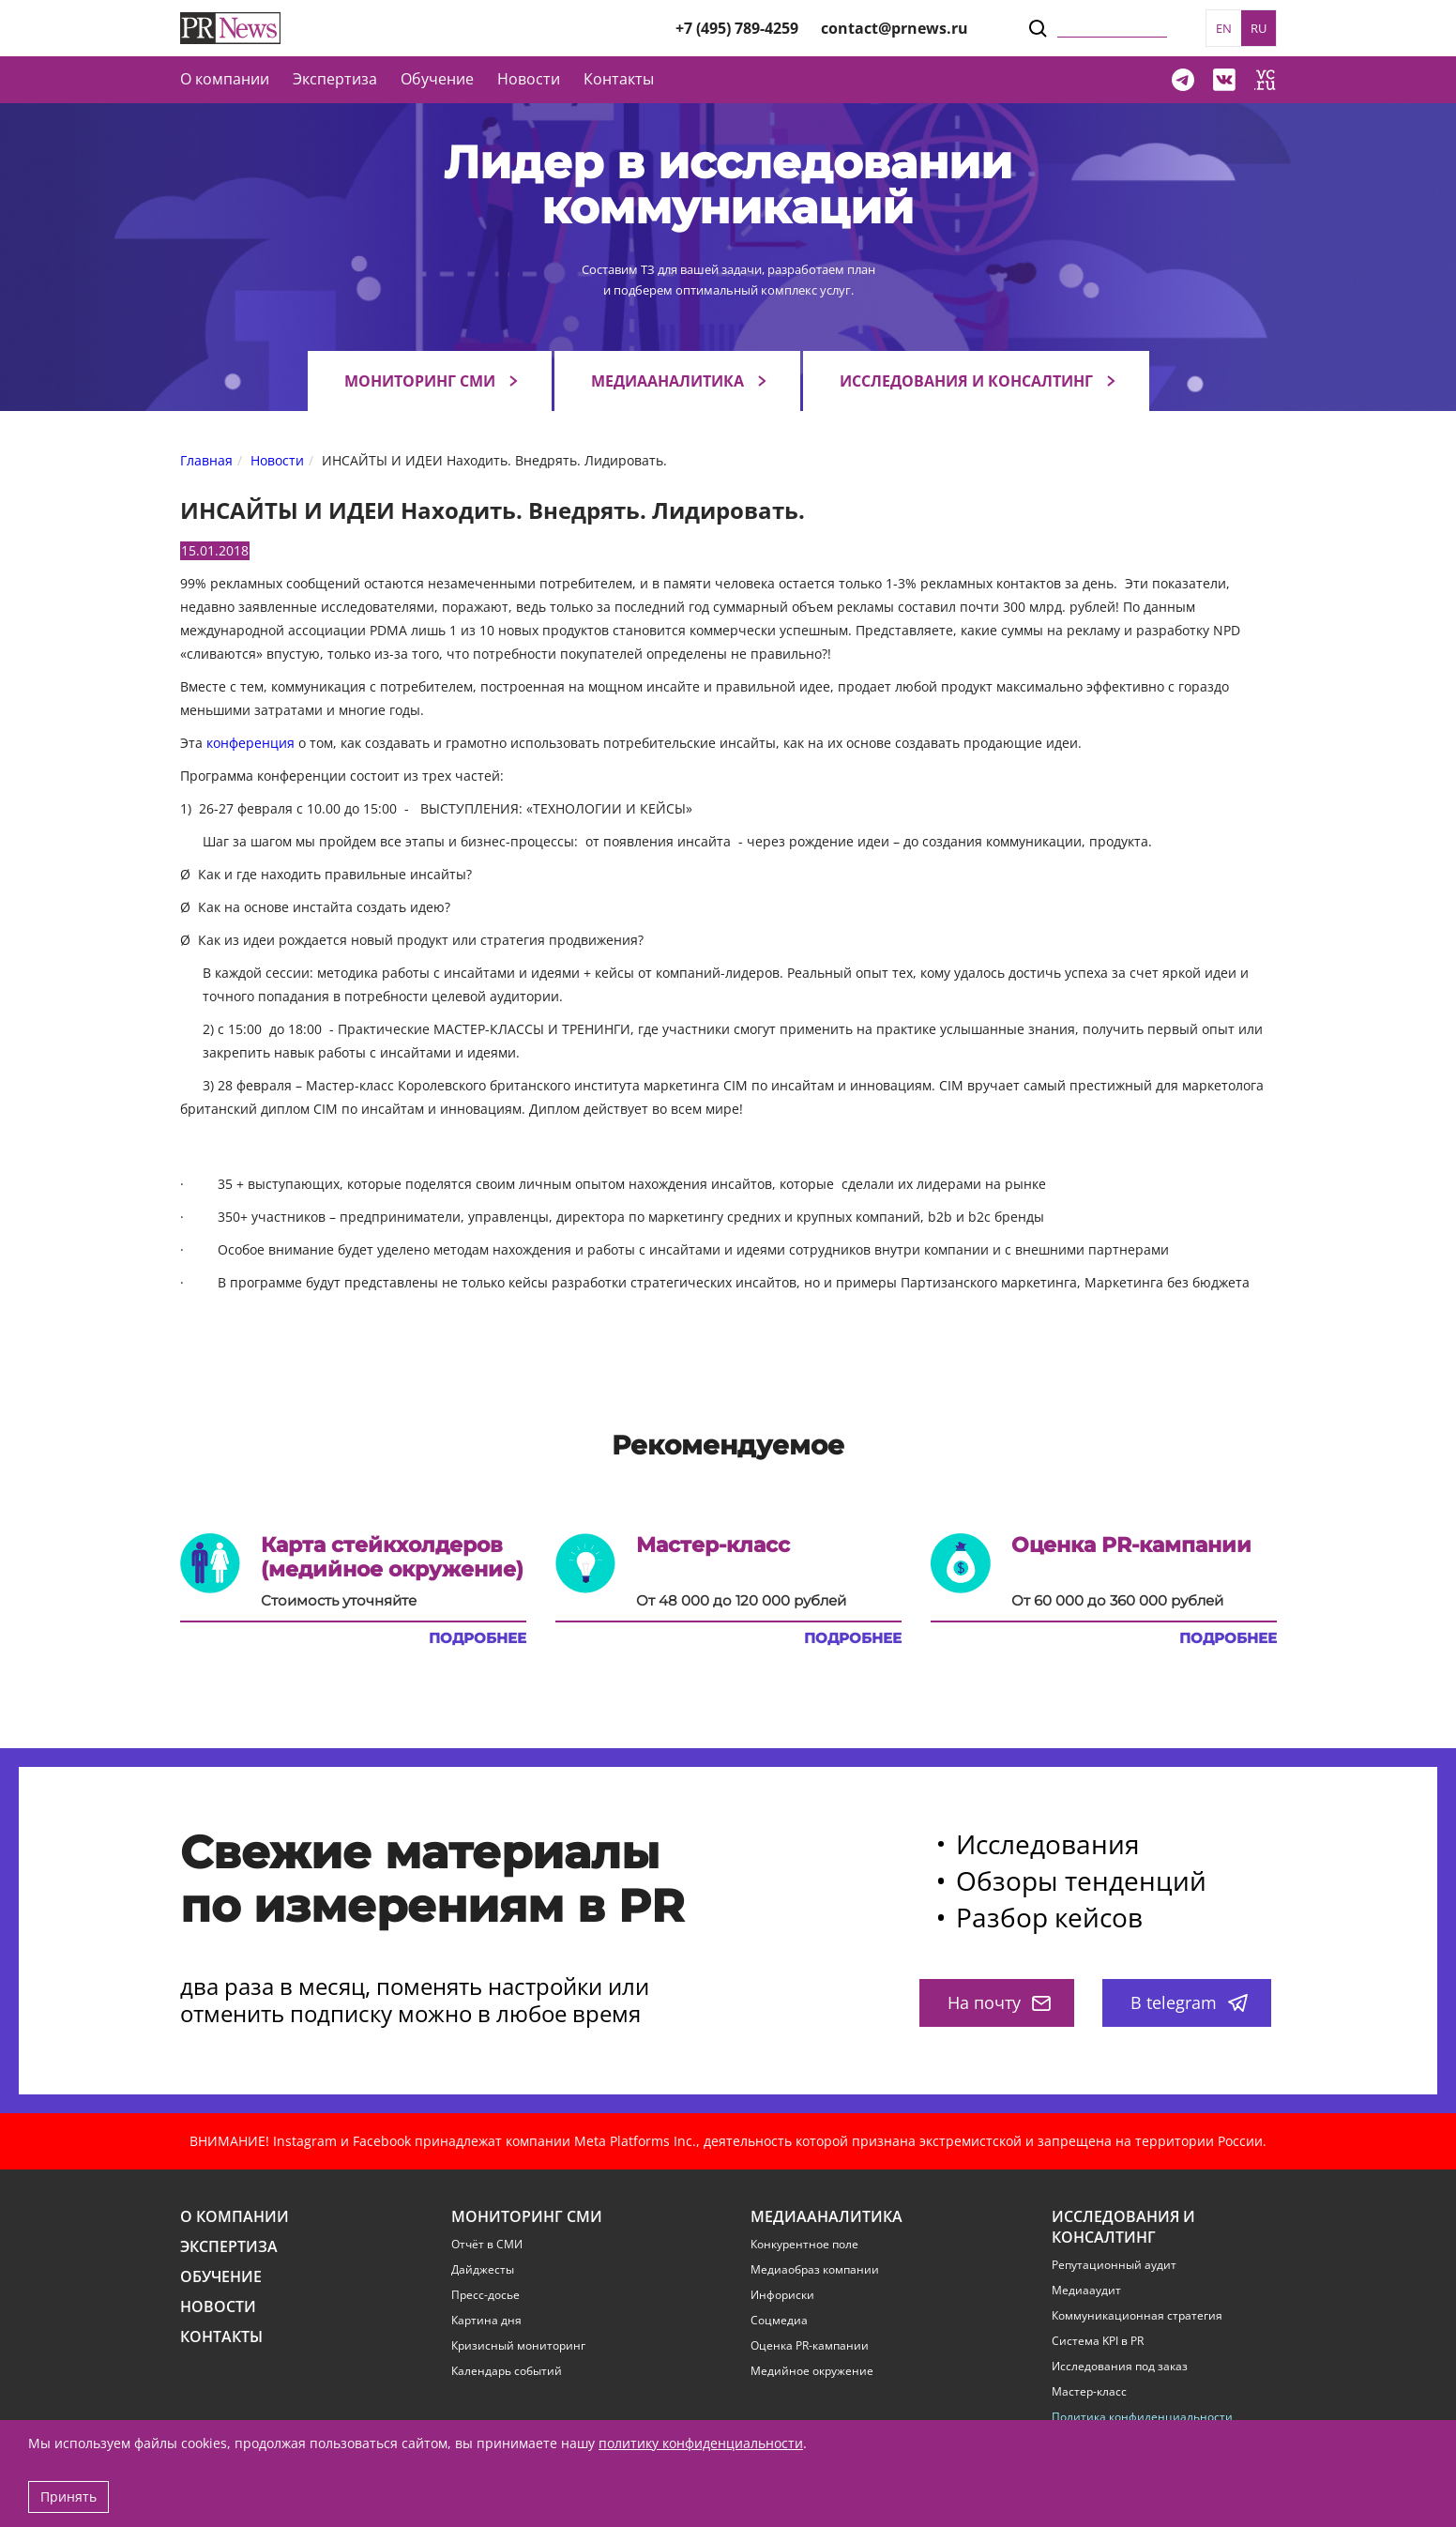 Image resolution: width=1456 pixels, height=2527 pixels. Describe the element at coordinates (810, 2345) in the screenshot. I see `Оценка PR-кампании` at that location.